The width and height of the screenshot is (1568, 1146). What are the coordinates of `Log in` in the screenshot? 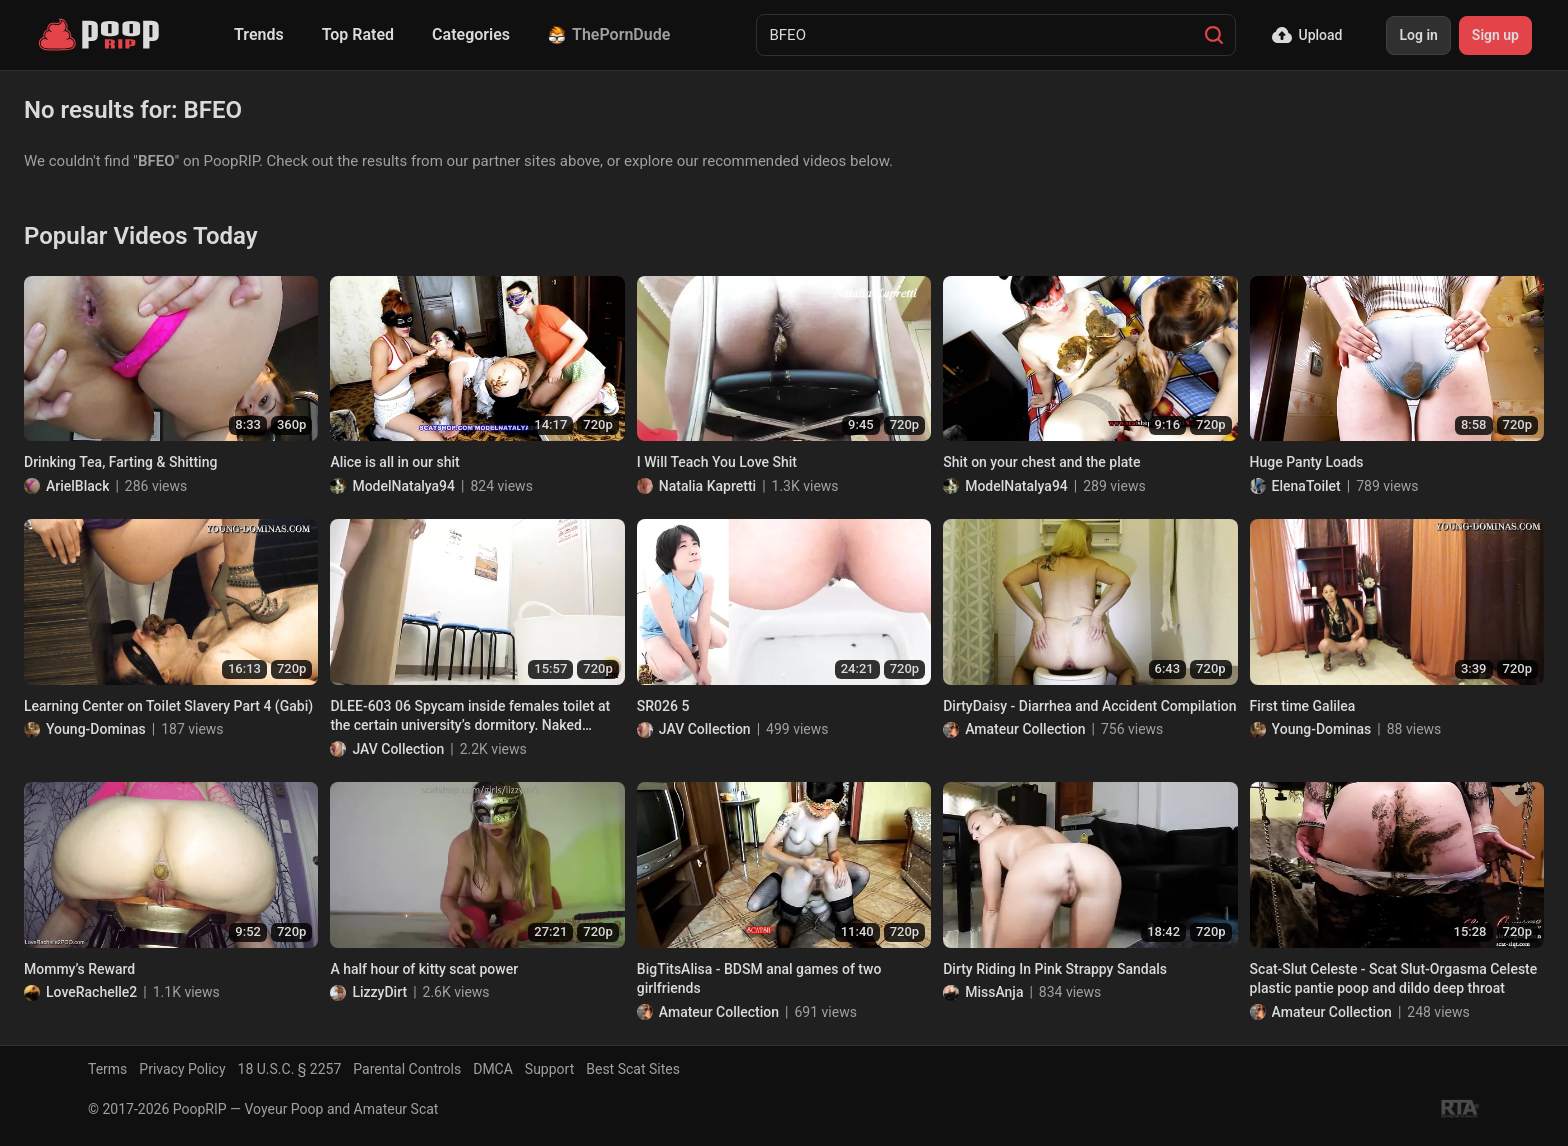 It's located at (1418, 35).